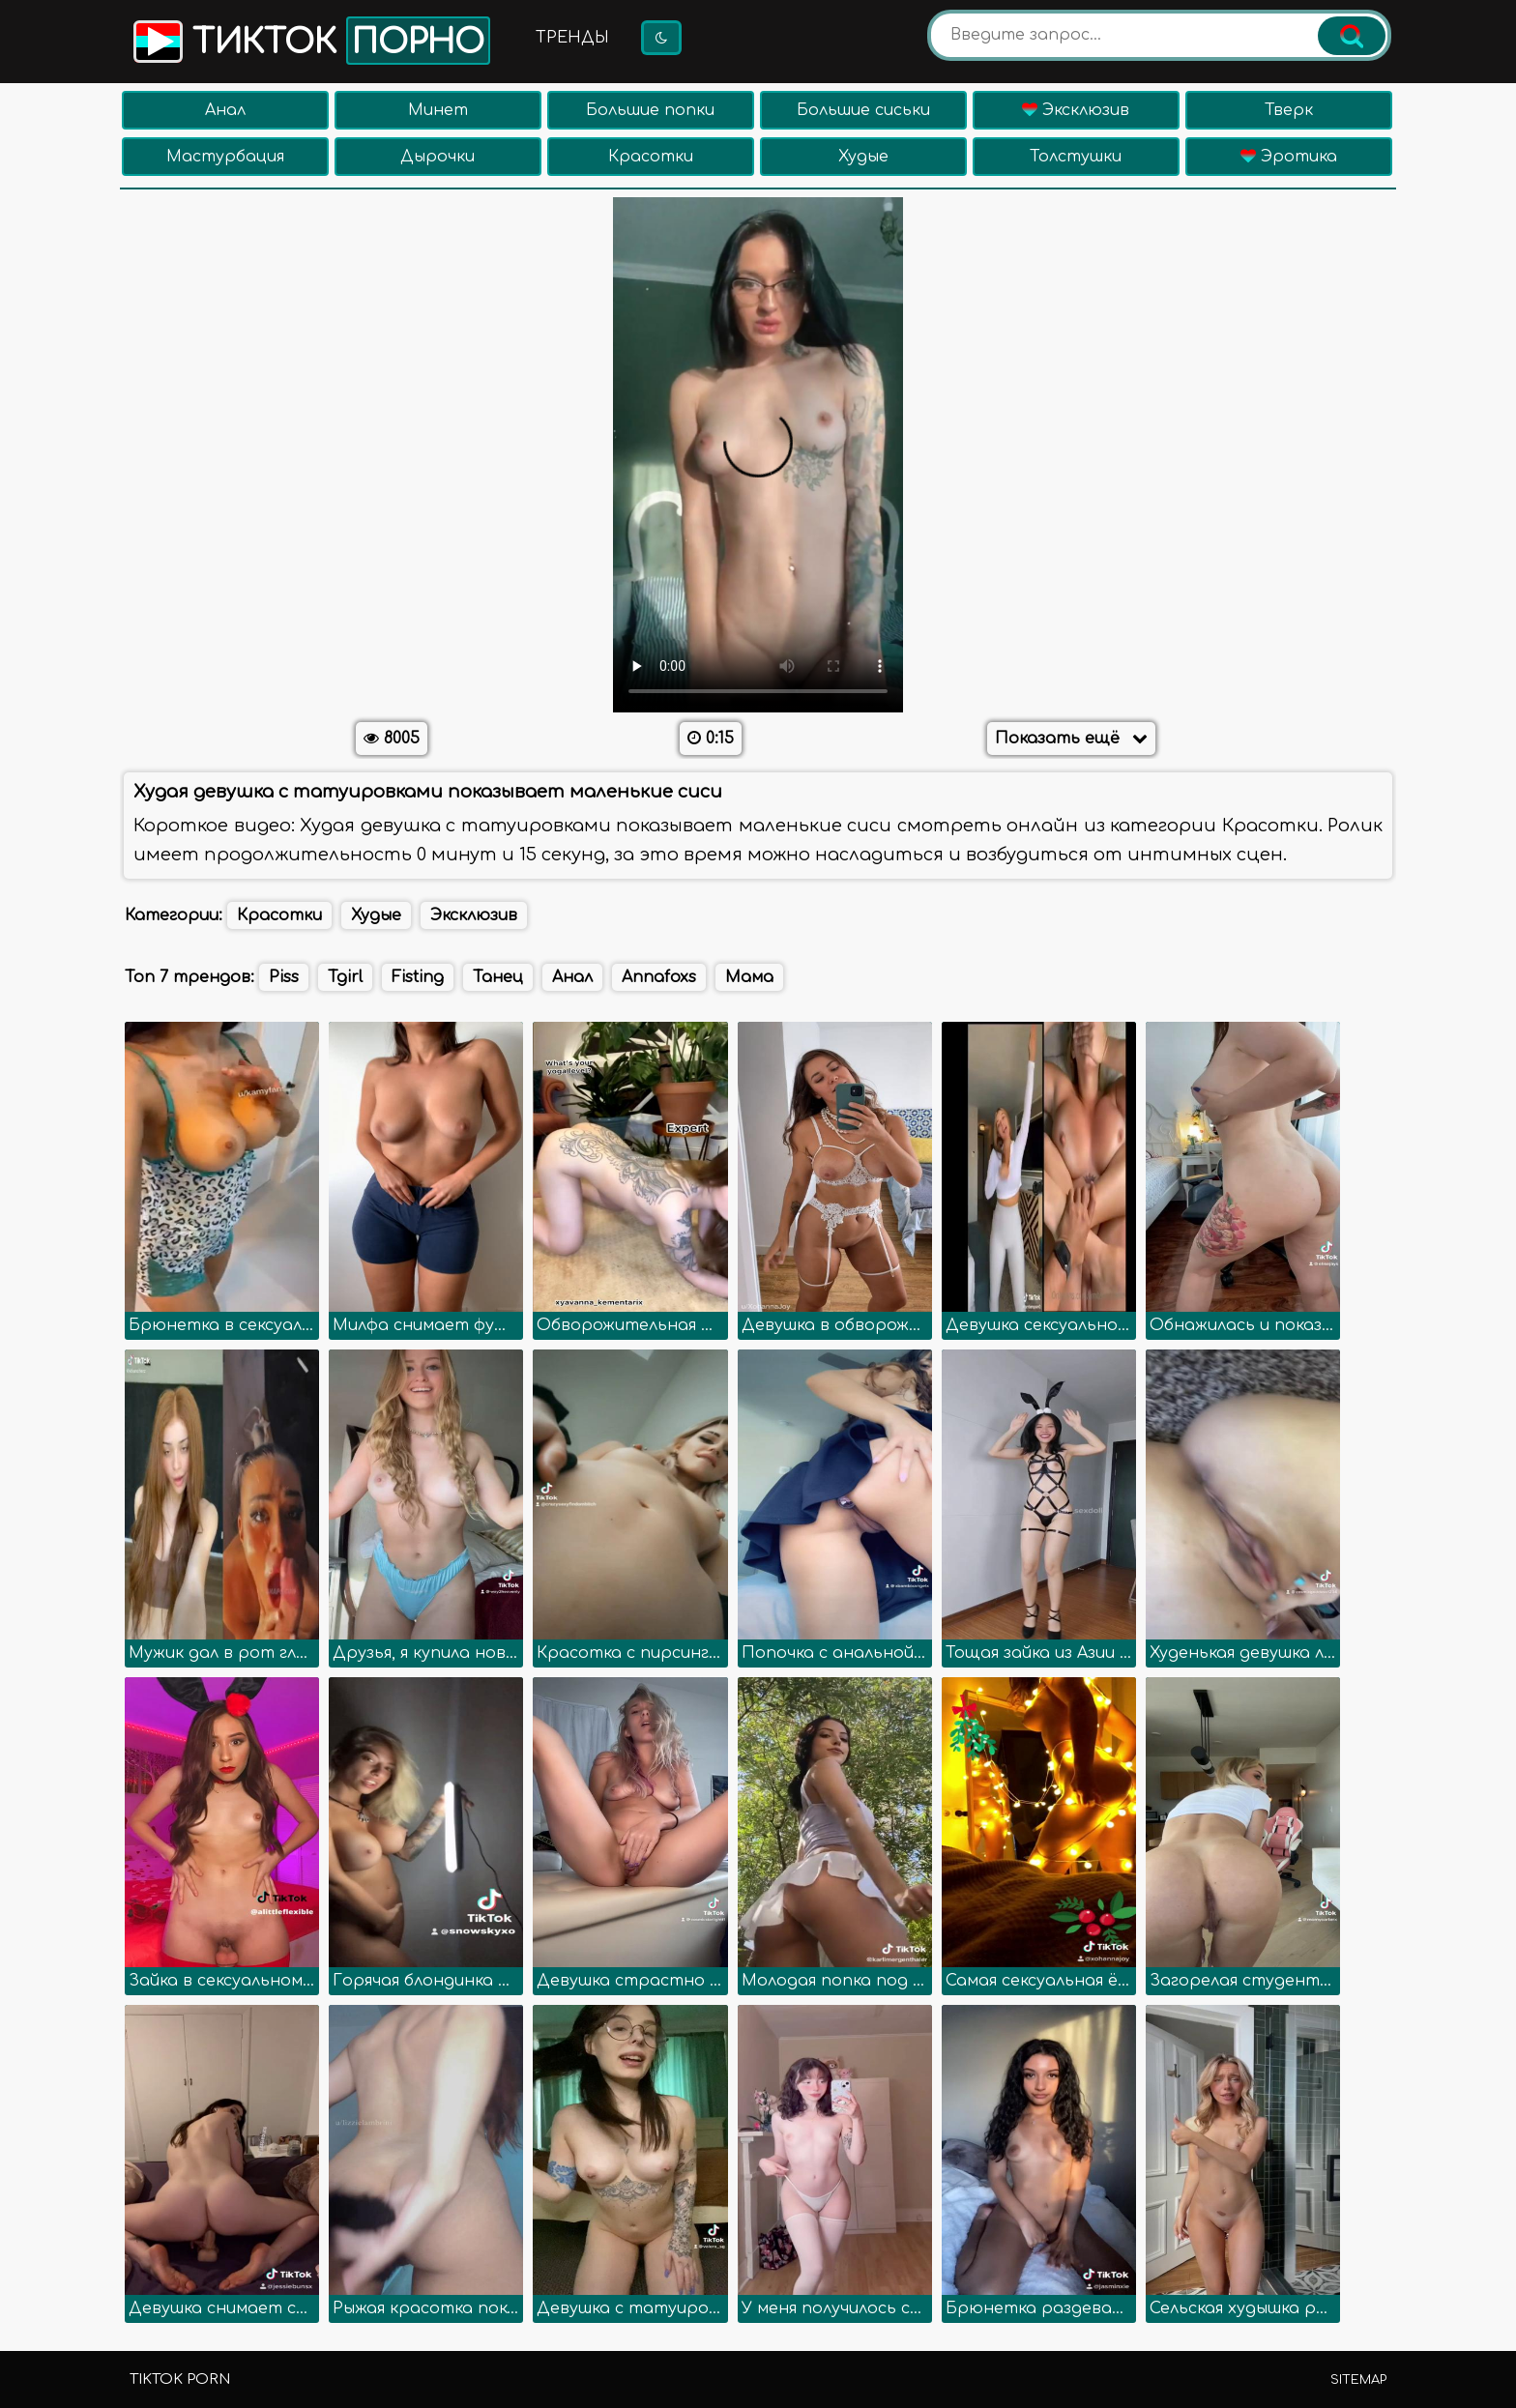 This screenshot has width=1516, height=2408. I want to click on Мастурбация, so click(225, 156).